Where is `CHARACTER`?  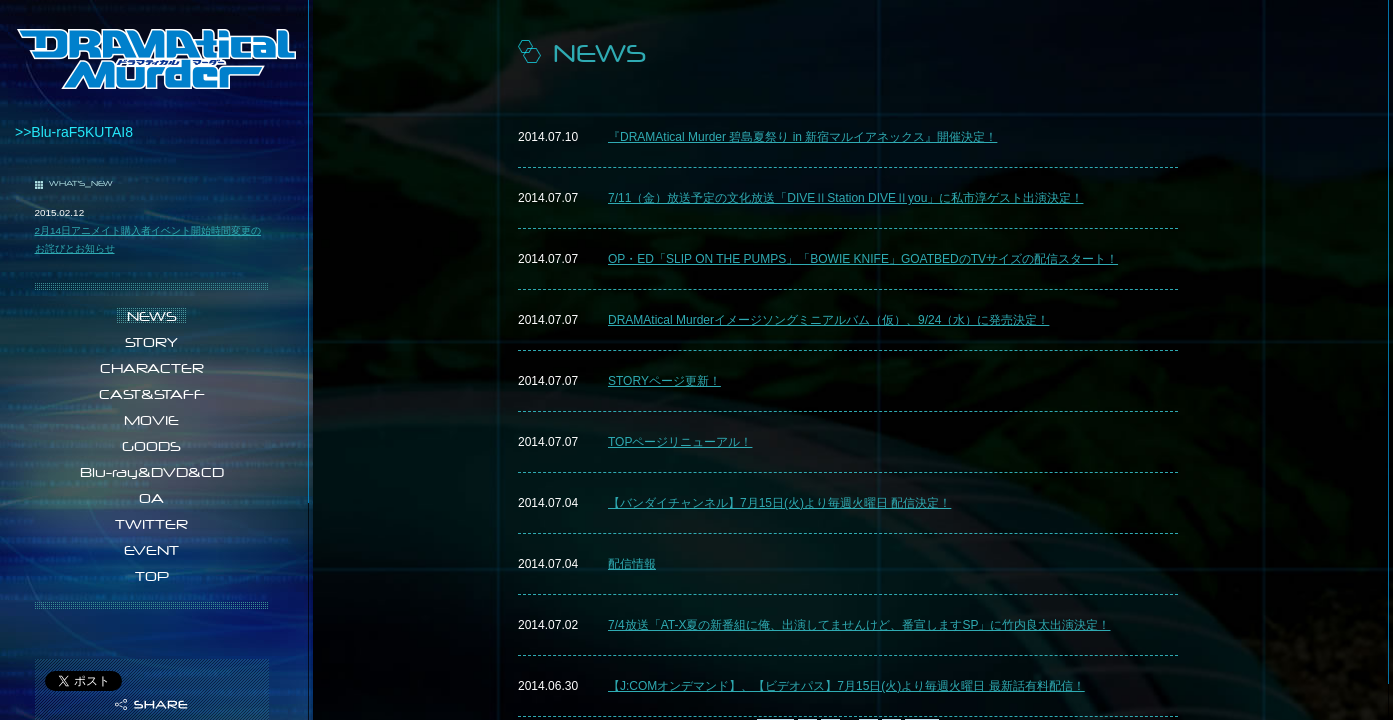
CHARACTER is located at coordinates (152, 368).